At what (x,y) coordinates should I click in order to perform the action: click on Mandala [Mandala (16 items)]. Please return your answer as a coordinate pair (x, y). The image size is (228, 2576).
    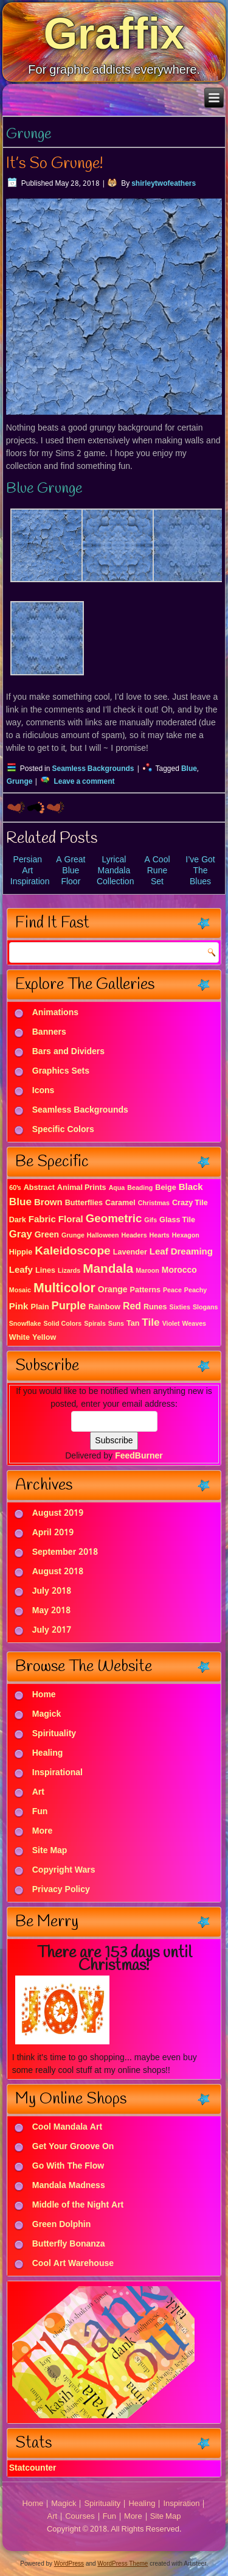
    Looking at the image, I should click on (108, 1269).